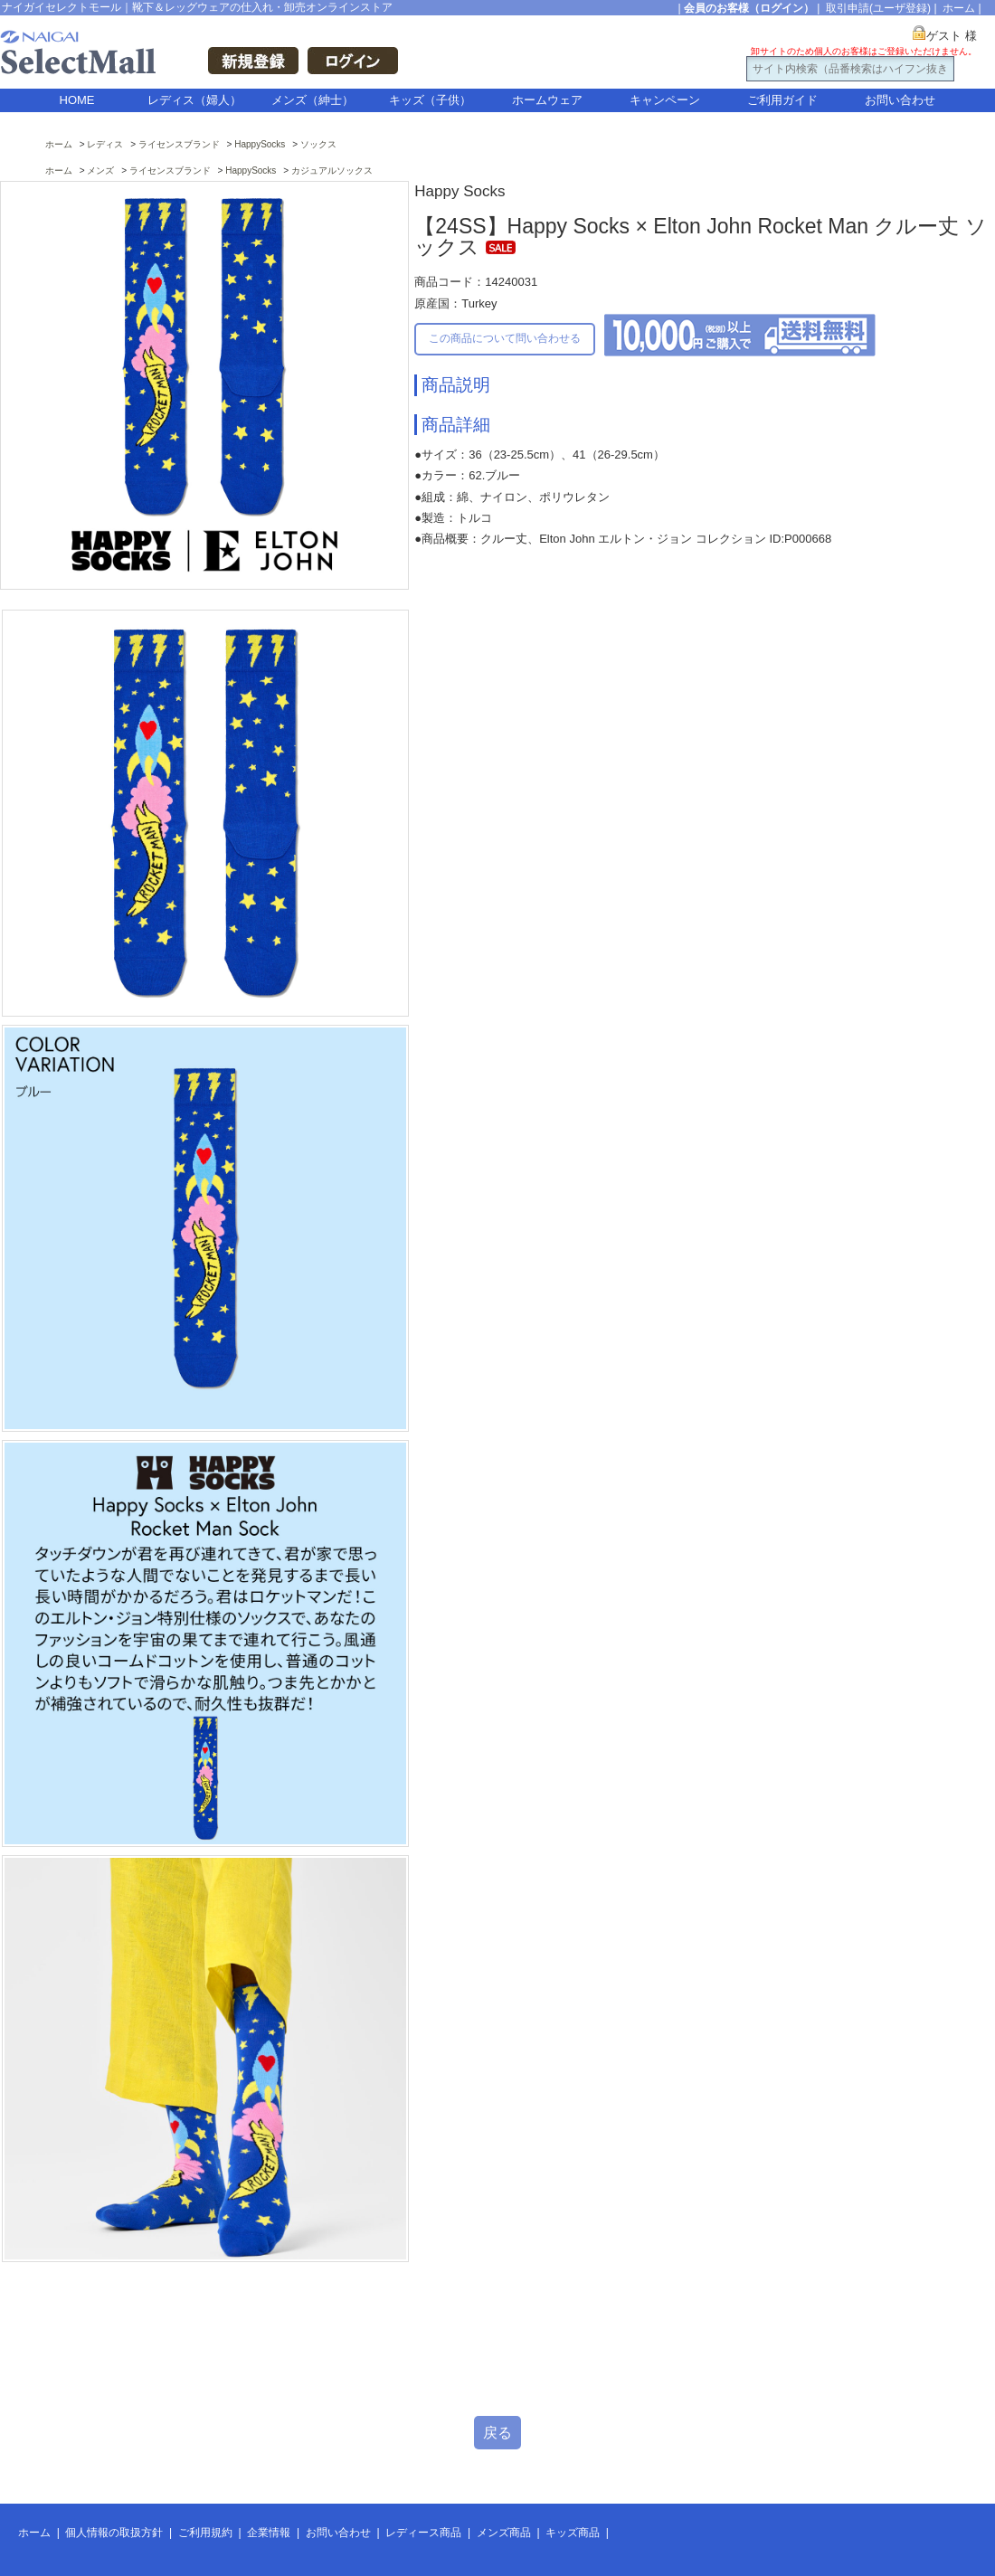 This screenshot has height=2576, width=995. I want to click on ライセンスブランド, so click(179, 144).